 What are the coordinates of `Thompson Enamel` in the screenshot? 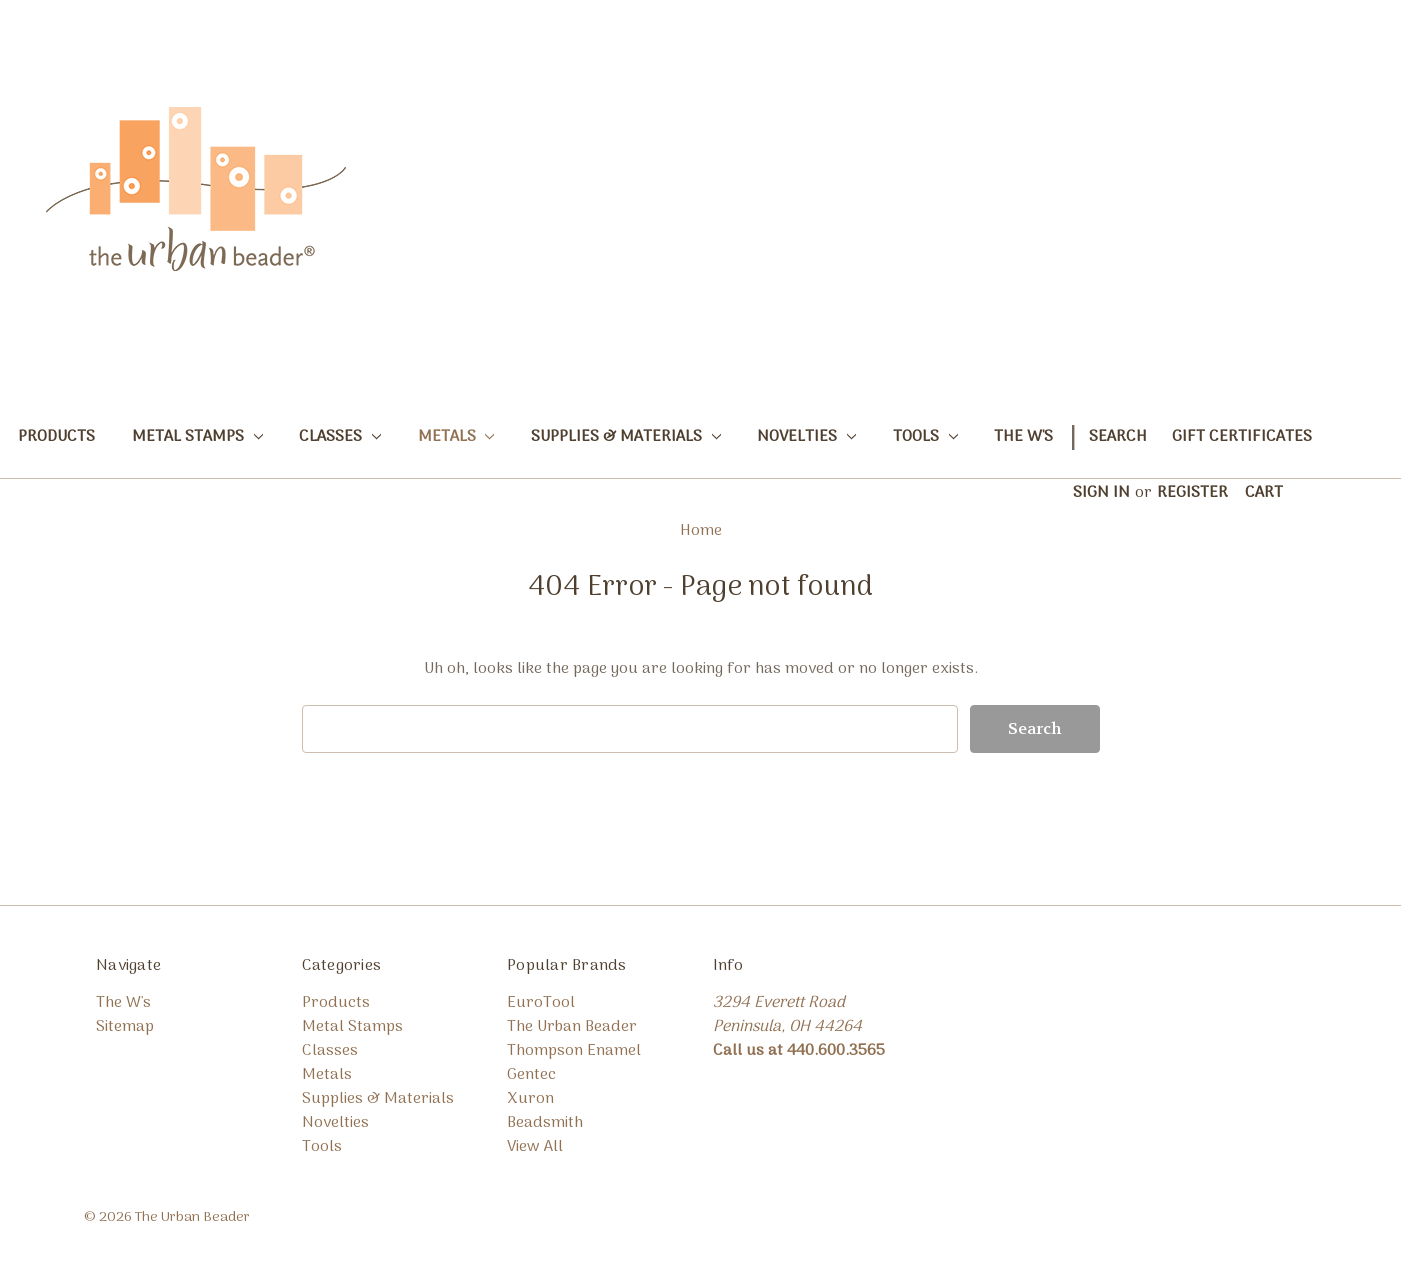 It's located at (574, 1051).